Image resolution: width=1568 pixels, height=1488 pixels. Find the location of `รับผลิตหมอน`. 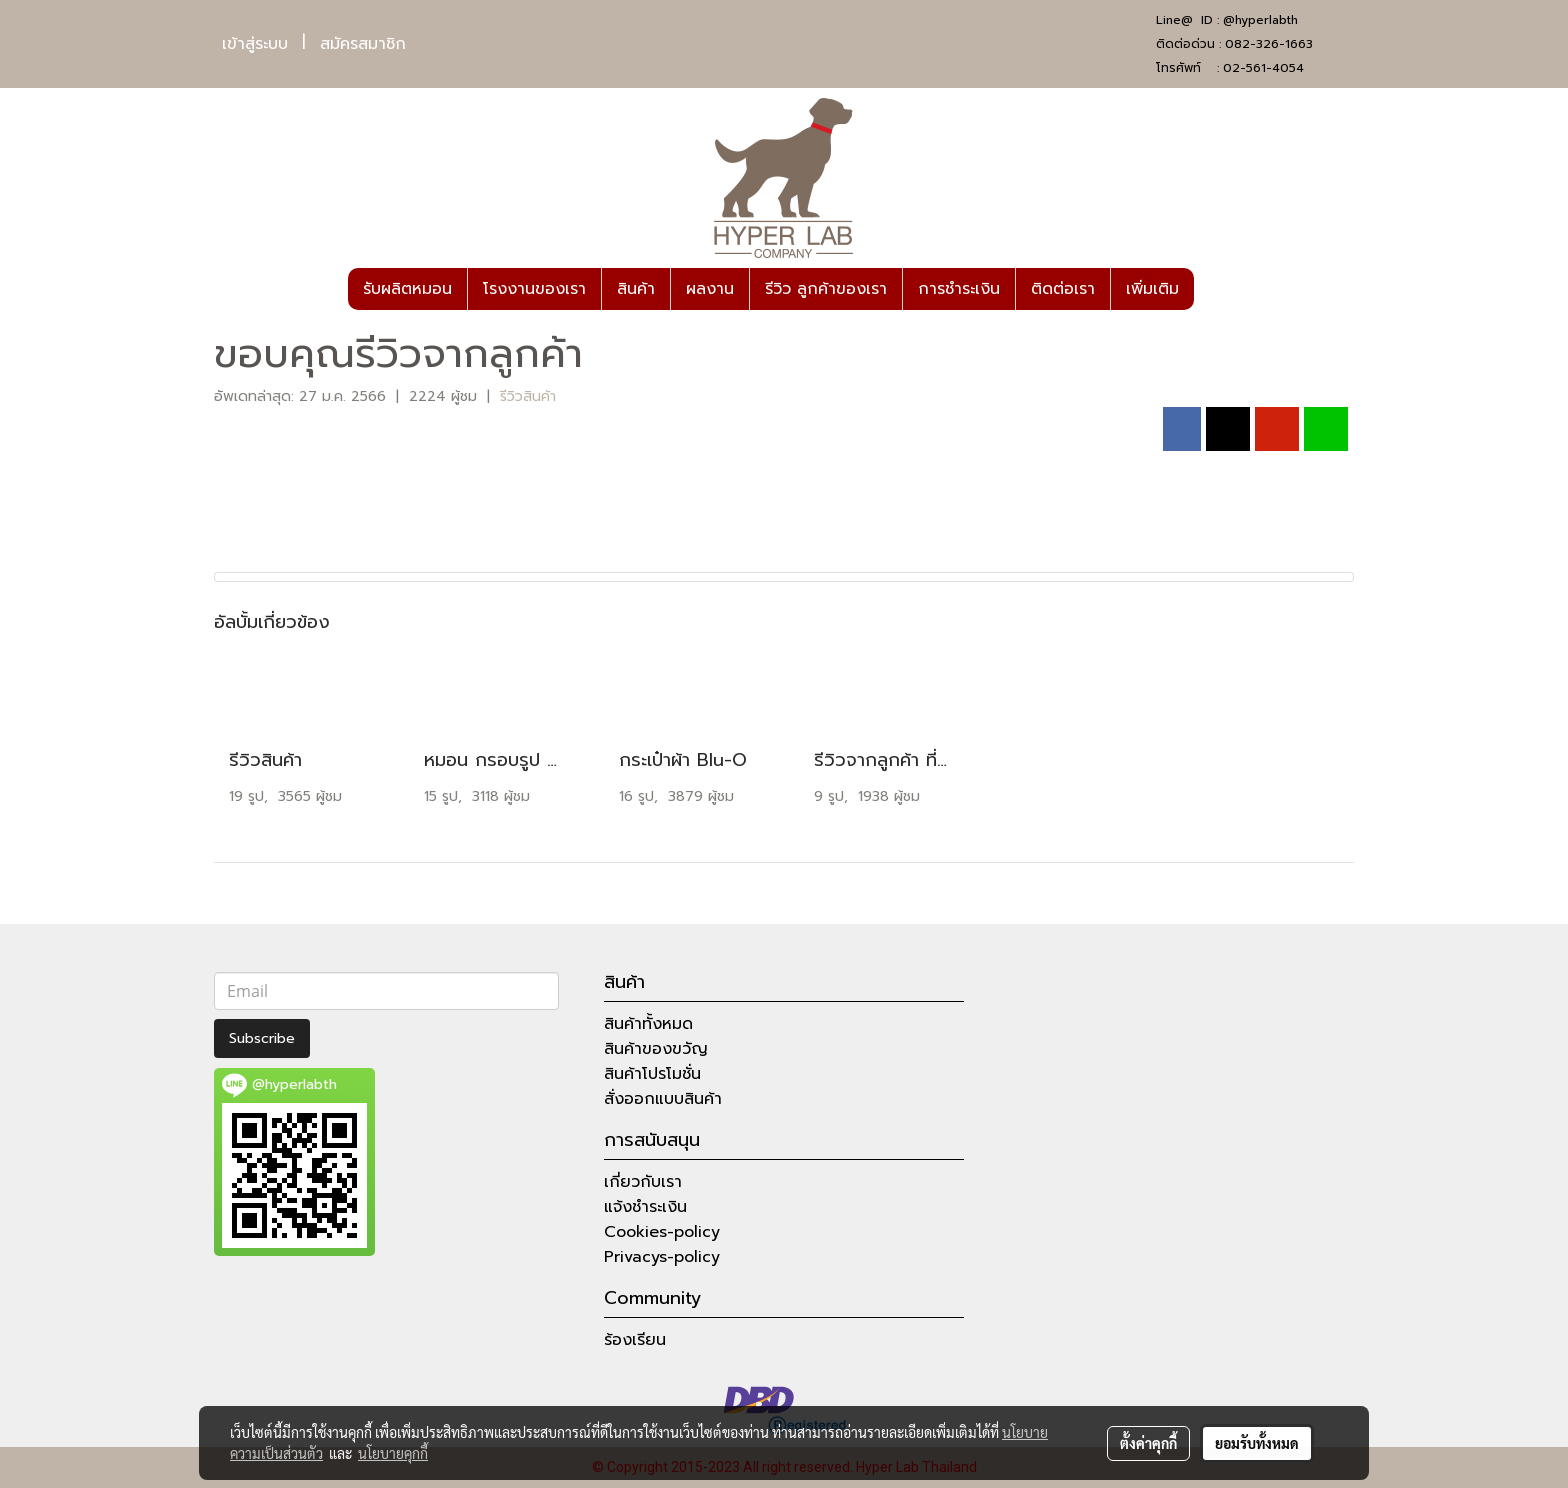

รับผลิตหมอน is located at coordinates (407, 289).